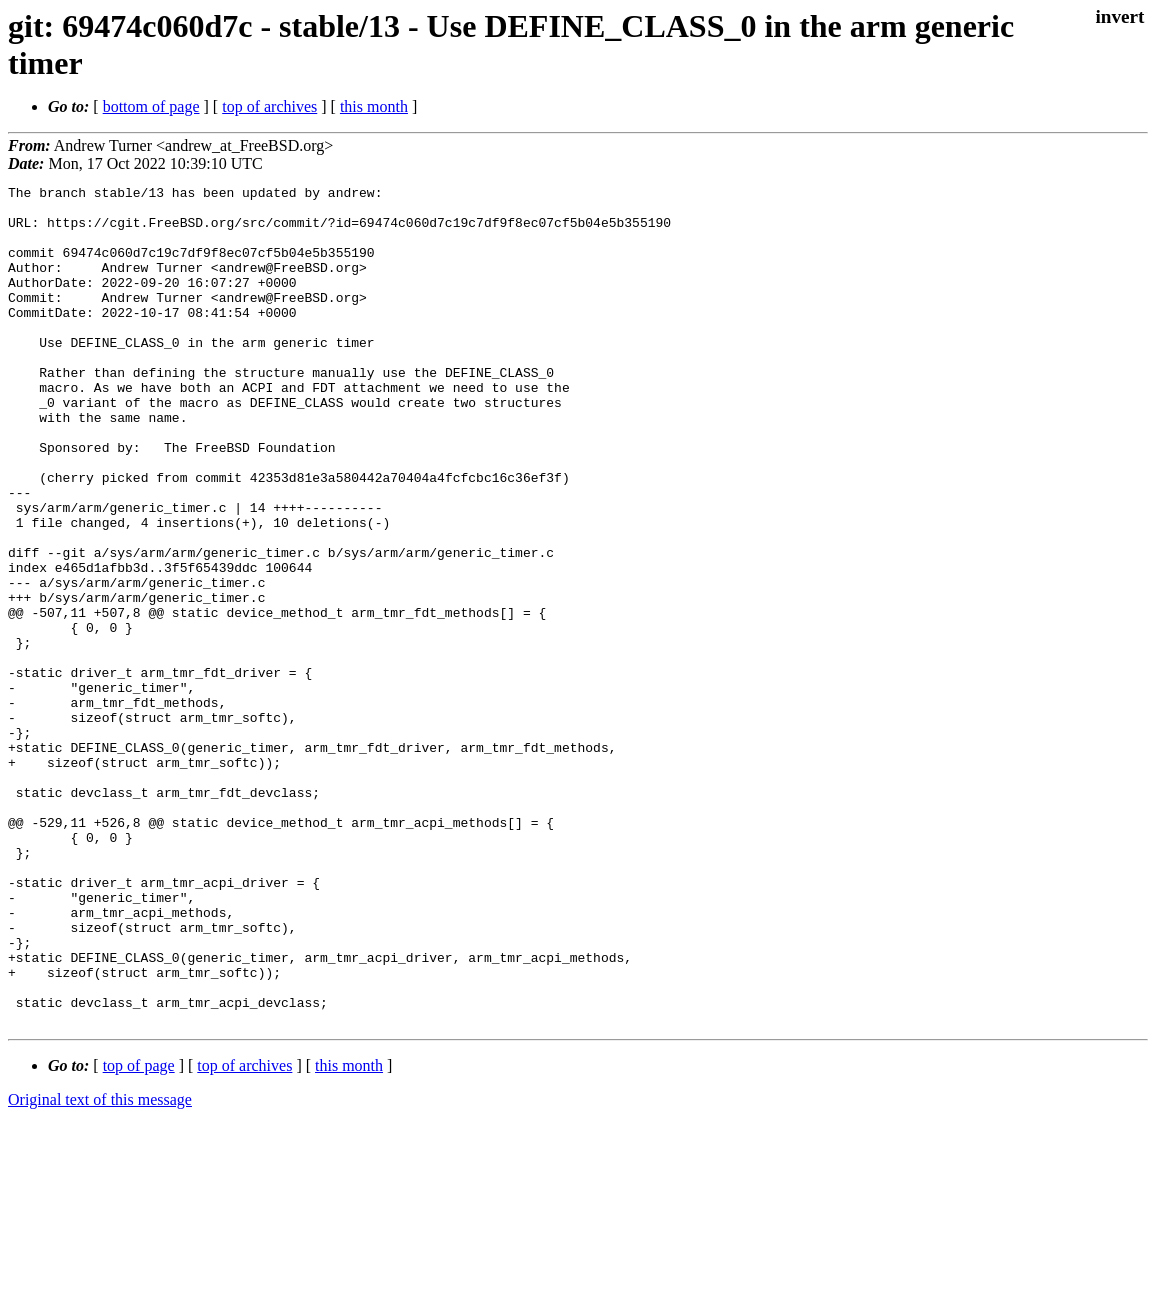  Describe the element at coordinates (374, 106) in the screenshot. I see `this month` at that location.